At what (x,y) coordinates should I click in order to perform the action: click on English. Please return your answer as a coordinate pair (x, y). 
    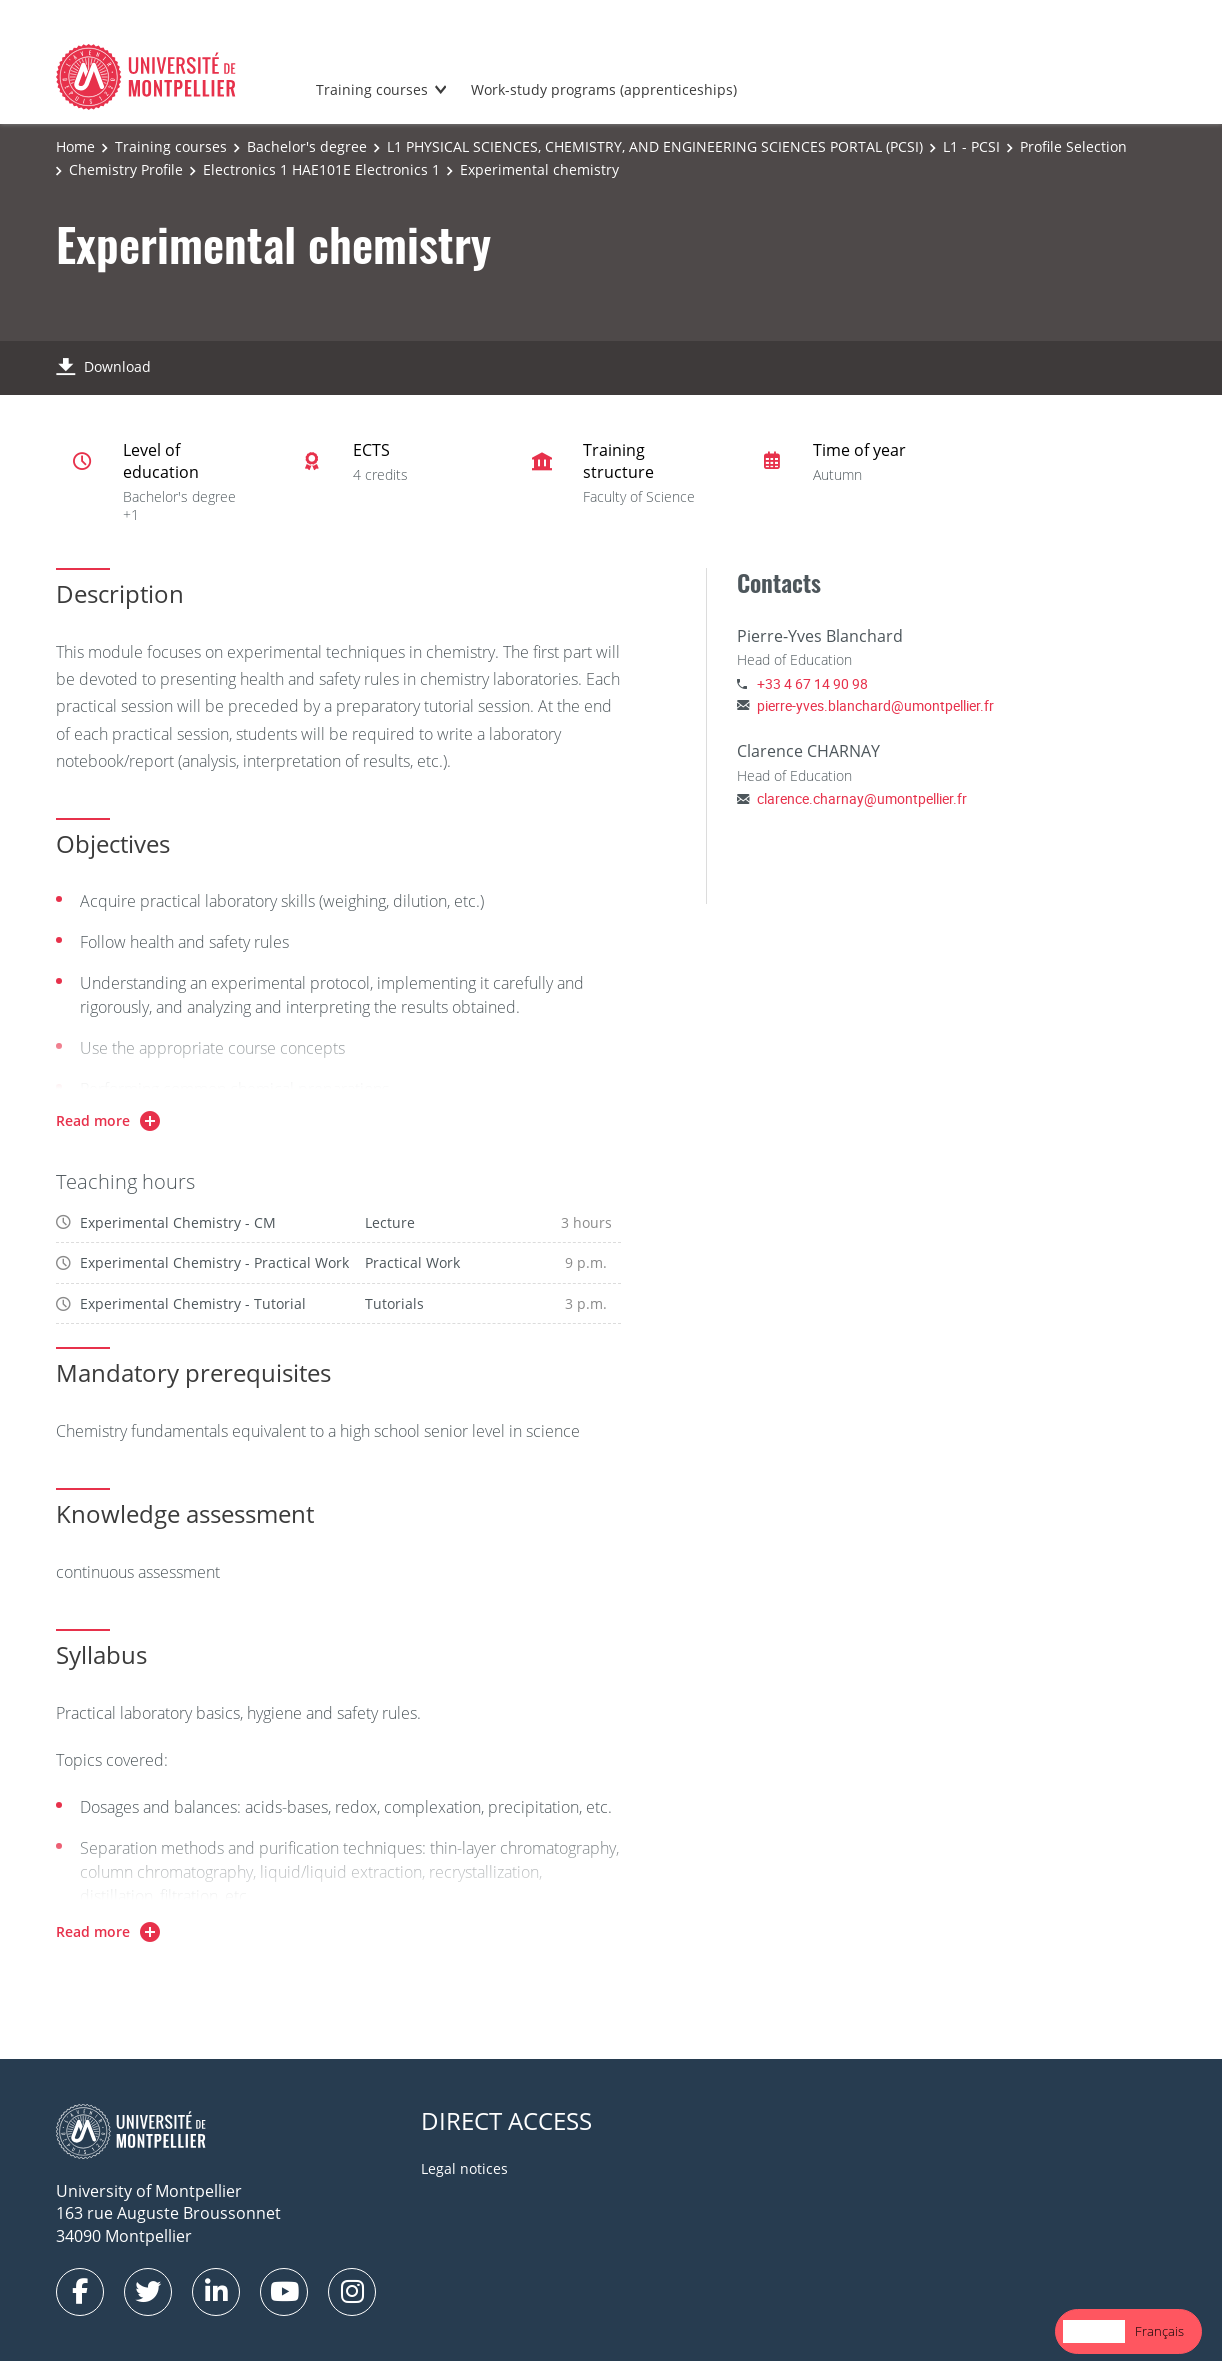
    Looking at the image, I should click on (1094, 2331).